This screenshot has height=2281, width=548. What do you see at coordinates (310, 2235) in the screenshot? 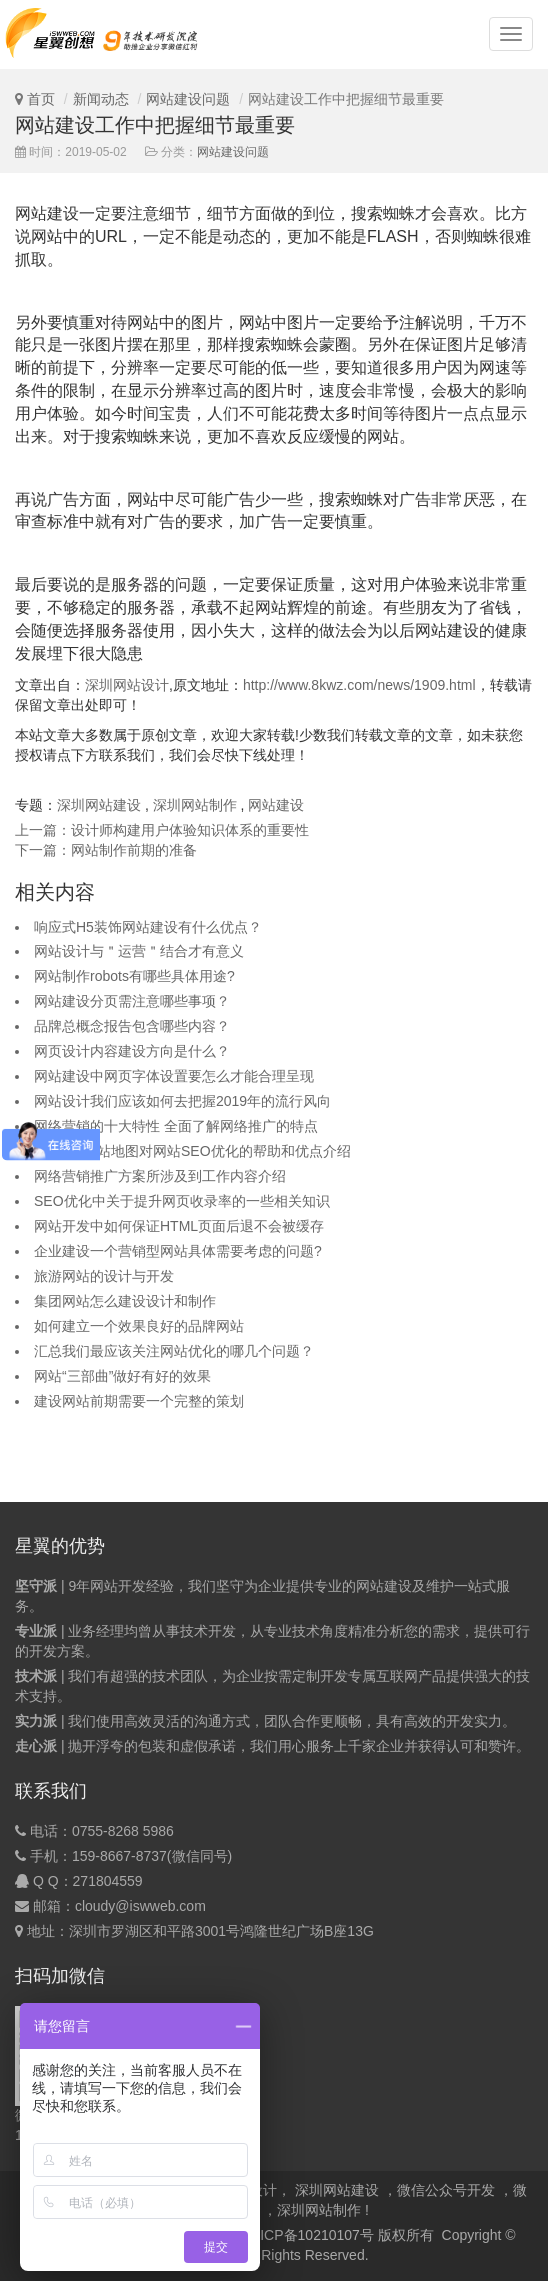
I see `粤ICP备10210107号` at bounding box center [310, 2235].